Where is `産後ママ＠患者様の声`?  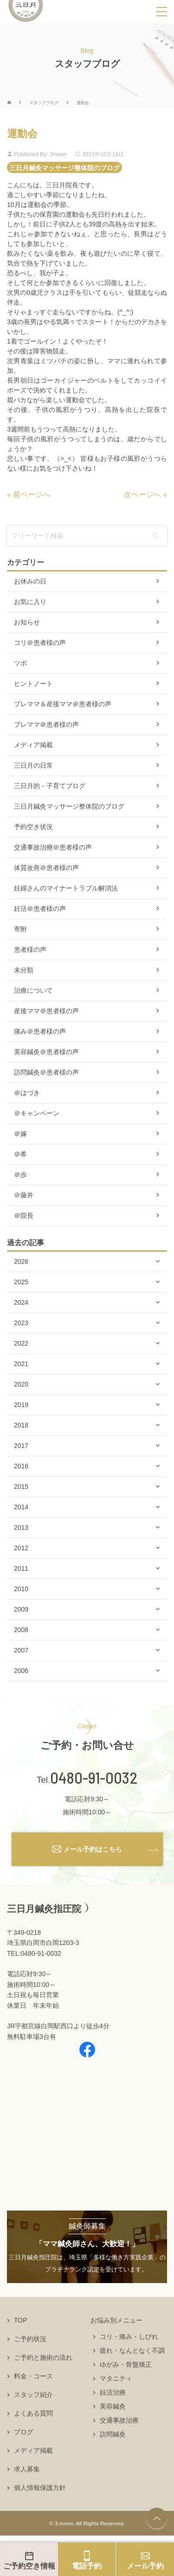 産後ママ＠患者様の声 is located at coordinates (46, 1011).